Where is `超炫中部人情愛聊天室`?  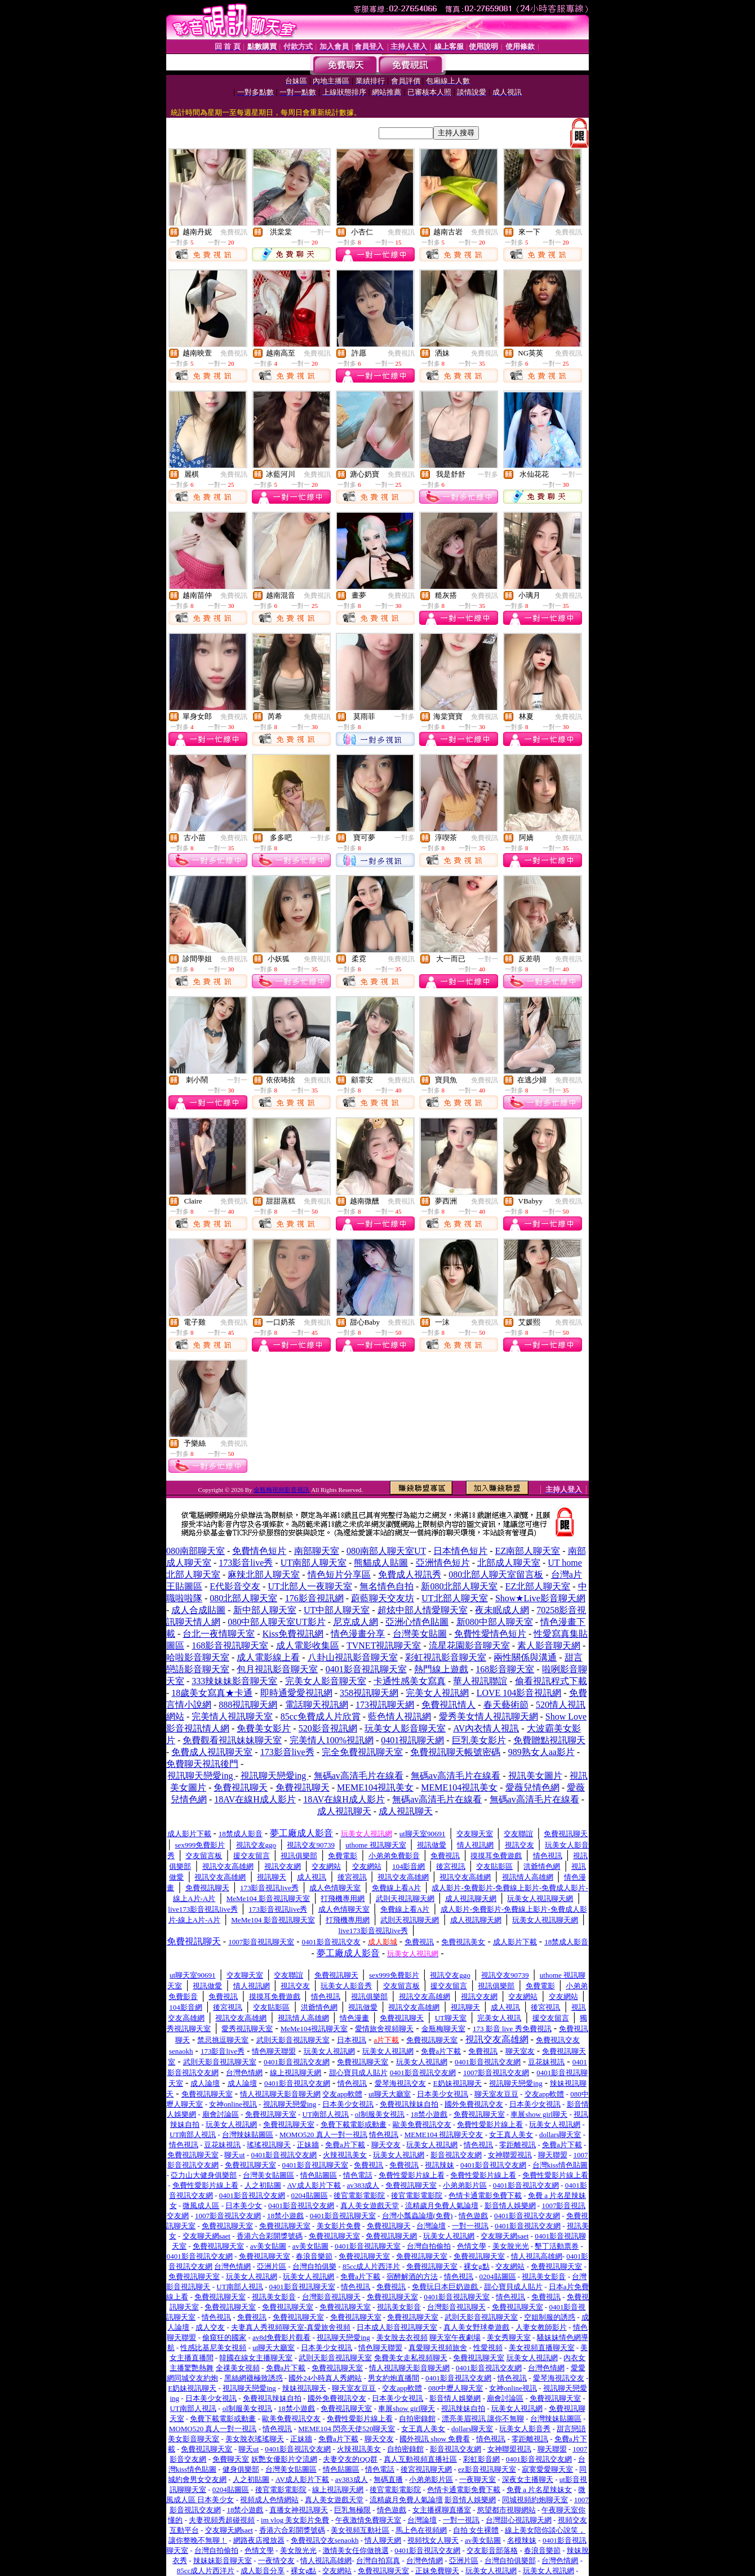
超炫中部人情愛聊天室 is located at coordinates (423, 1610).